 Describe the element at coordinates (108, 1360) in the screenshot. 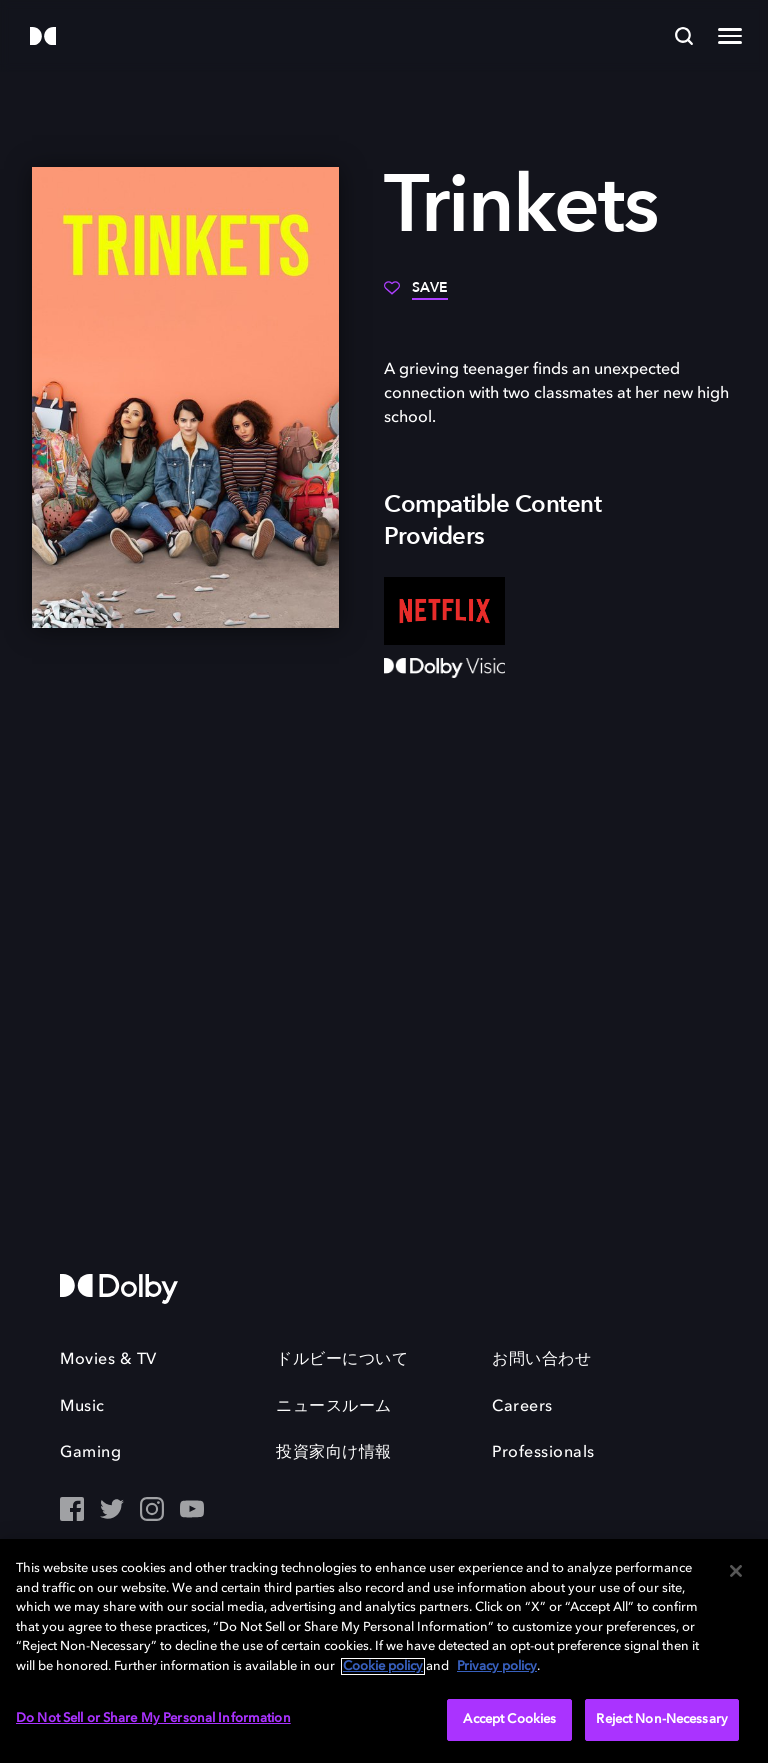

I see `Movies & TV` at that location.